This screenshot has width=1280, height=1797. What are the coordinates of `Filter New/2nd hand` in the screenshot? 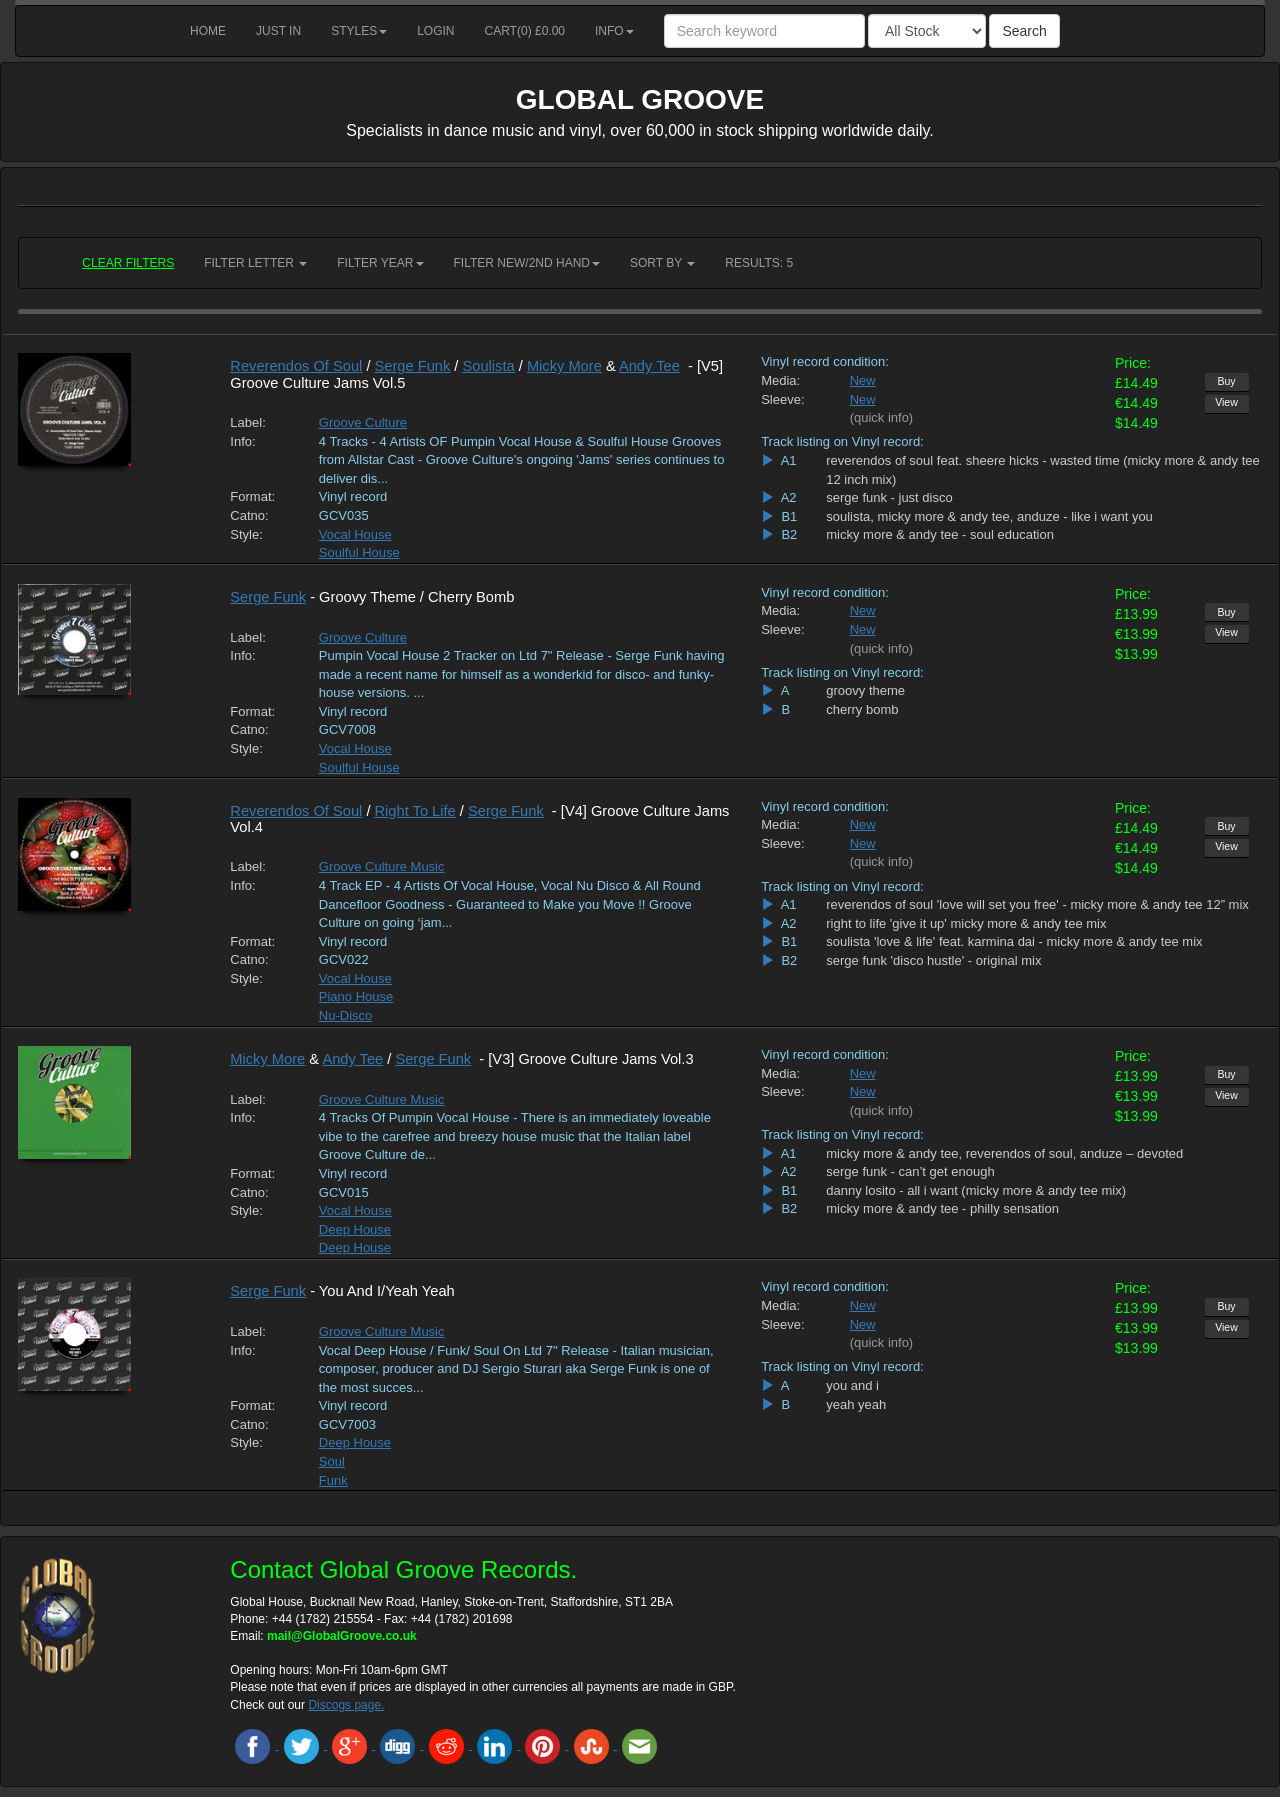 It's located at (527, 263).